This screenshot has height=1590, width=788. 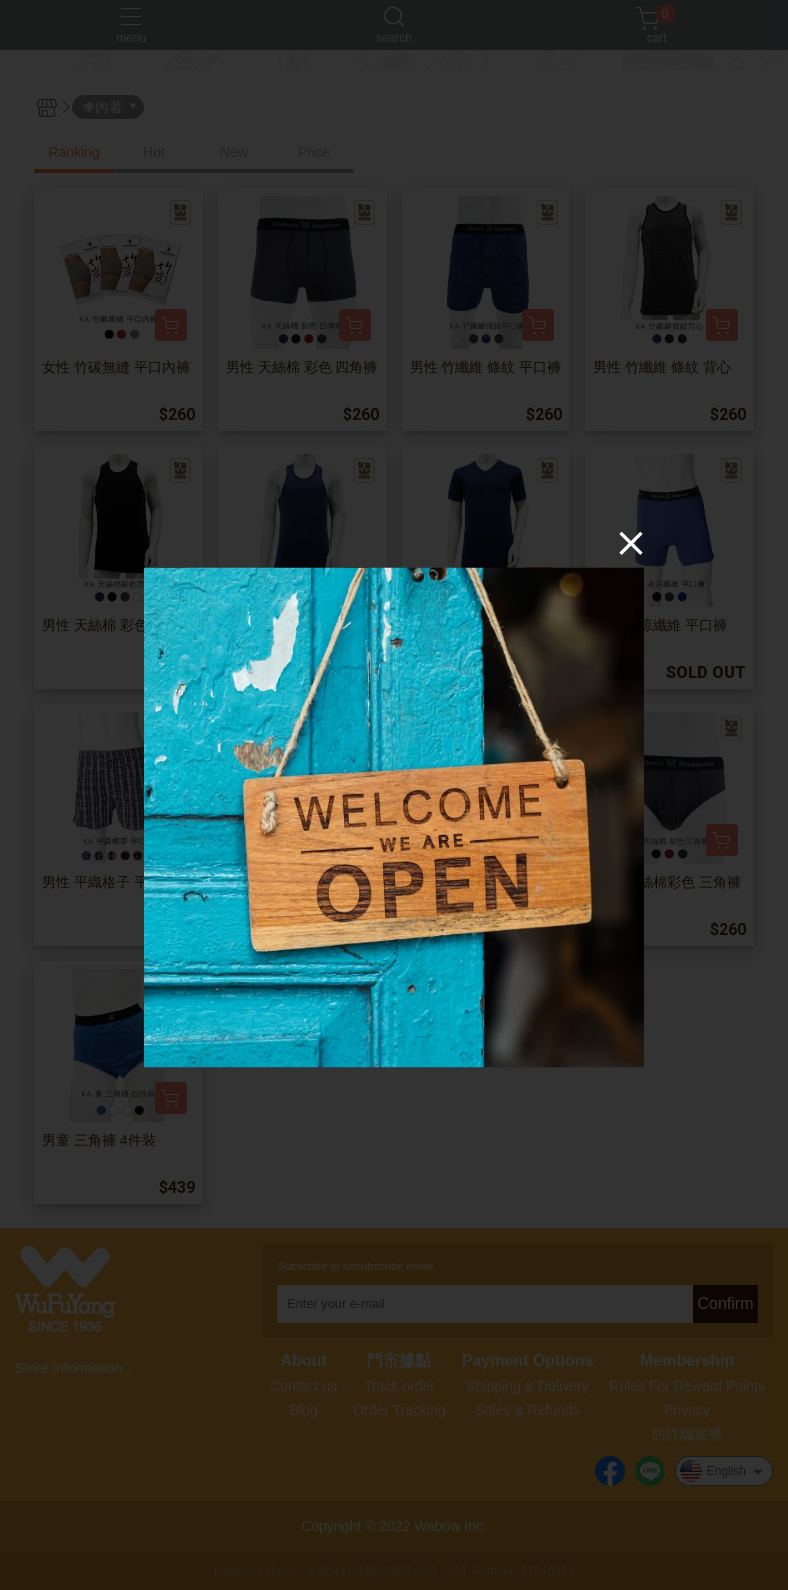 I want to click on [Close], so click(x=631, y=543).